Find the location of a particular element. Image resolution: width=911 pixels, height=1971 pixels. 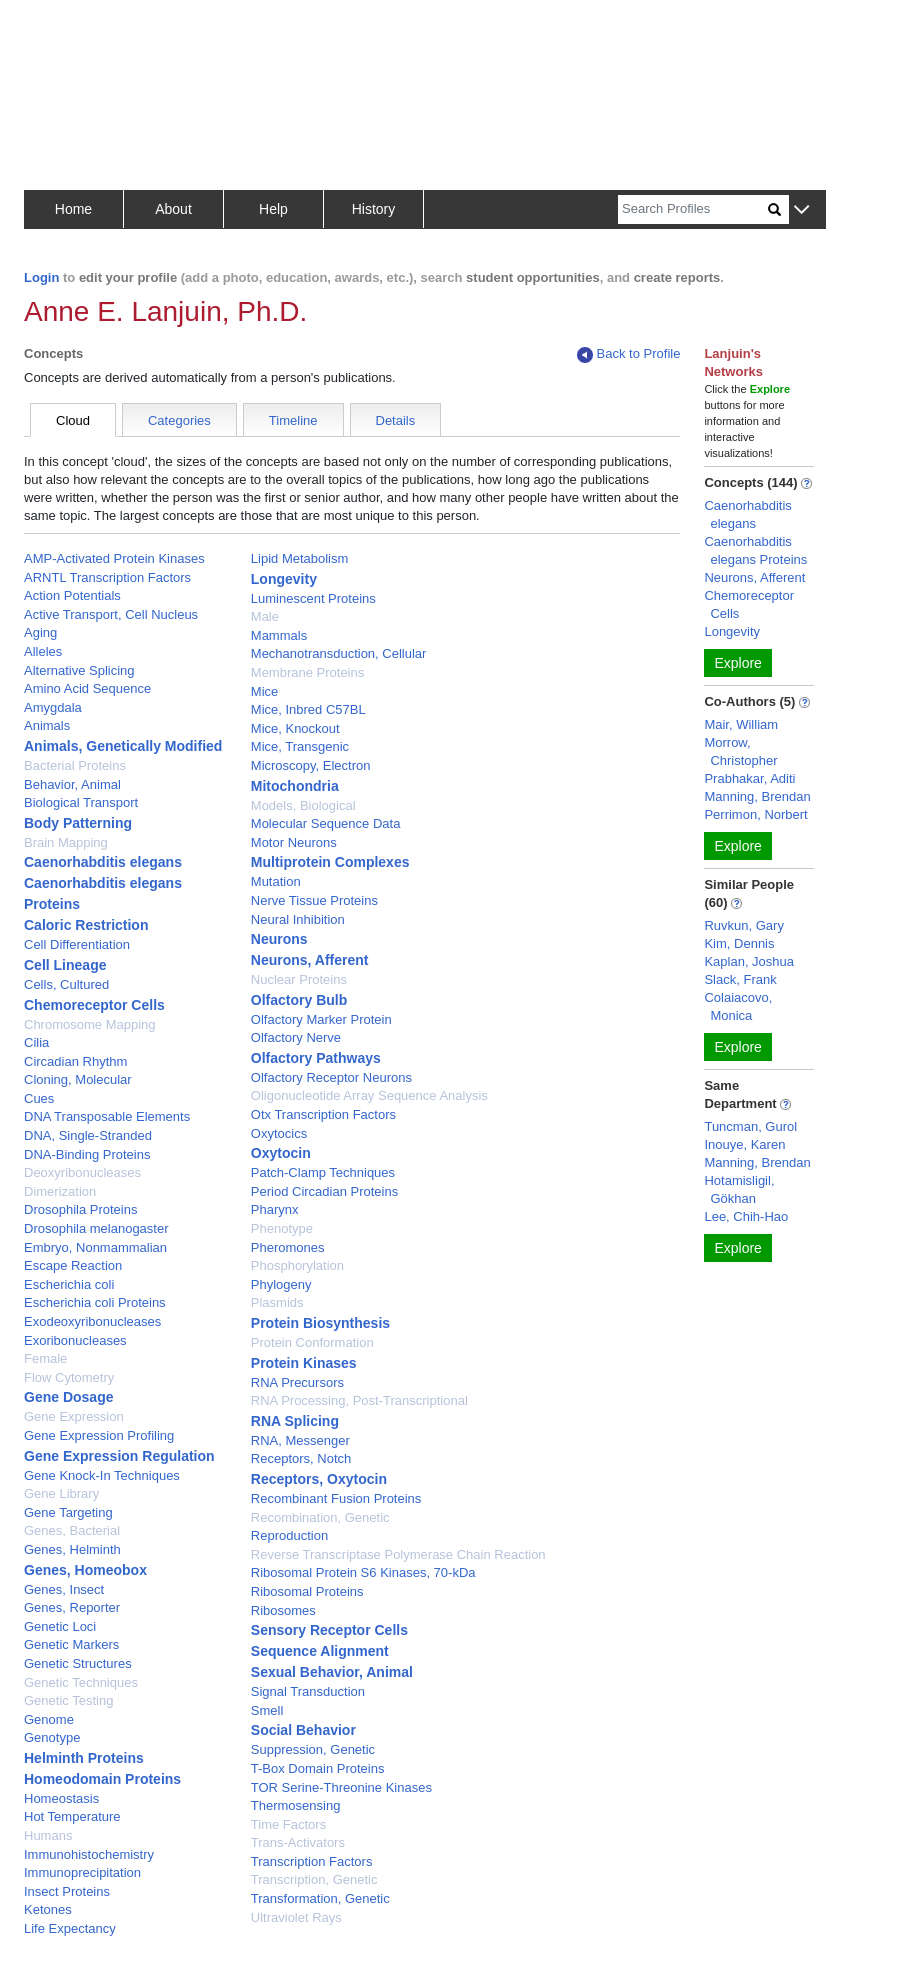

TOR Serine-Threonine Kinases is located at coordinates (341, 1787).